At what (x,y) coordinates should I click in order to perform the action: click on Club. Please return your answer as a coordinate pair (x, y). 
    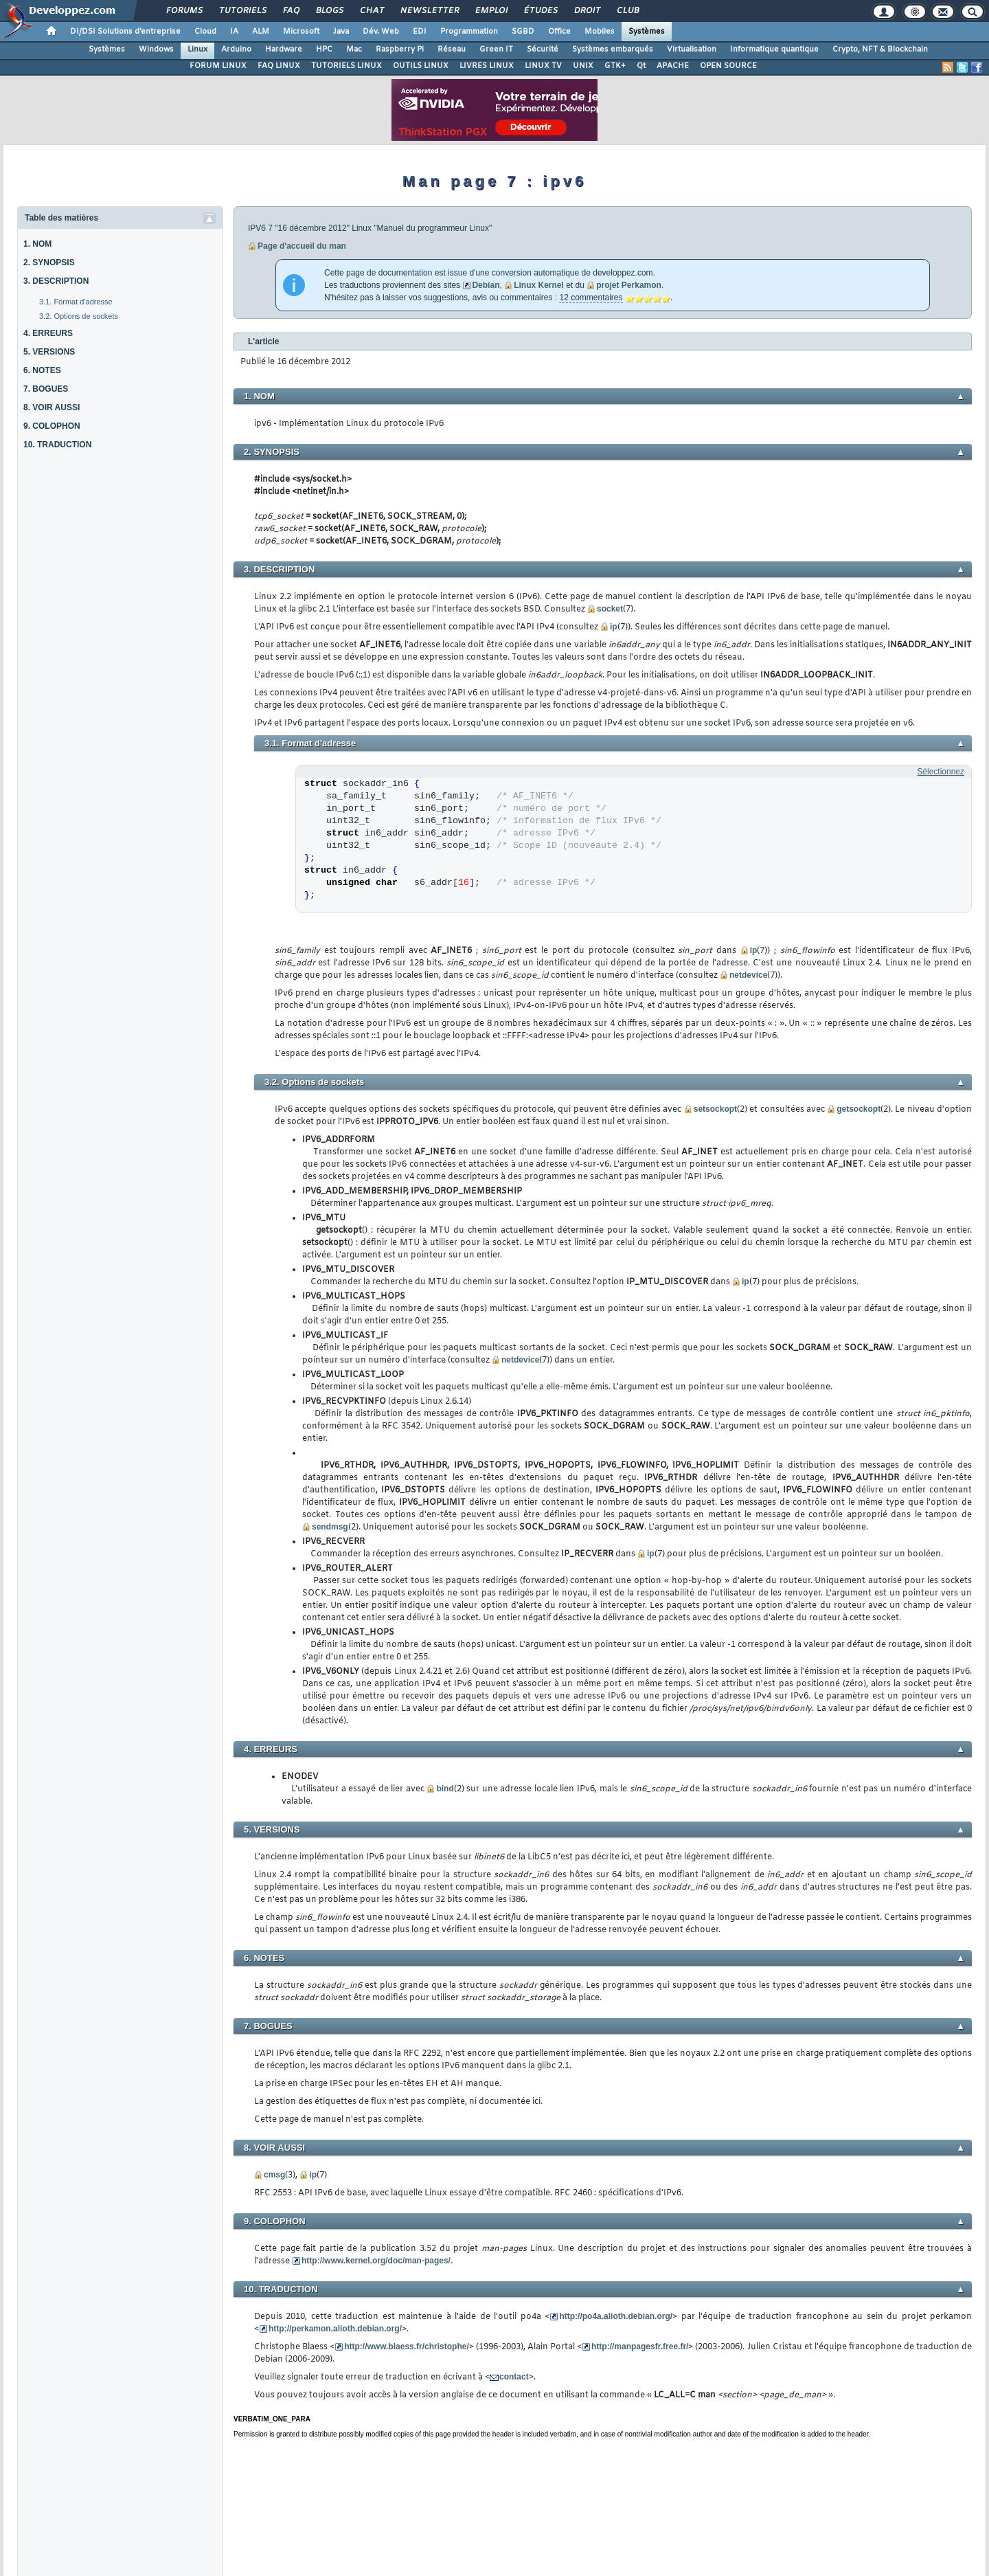
    Looking at the image, I should click on (627, 10).